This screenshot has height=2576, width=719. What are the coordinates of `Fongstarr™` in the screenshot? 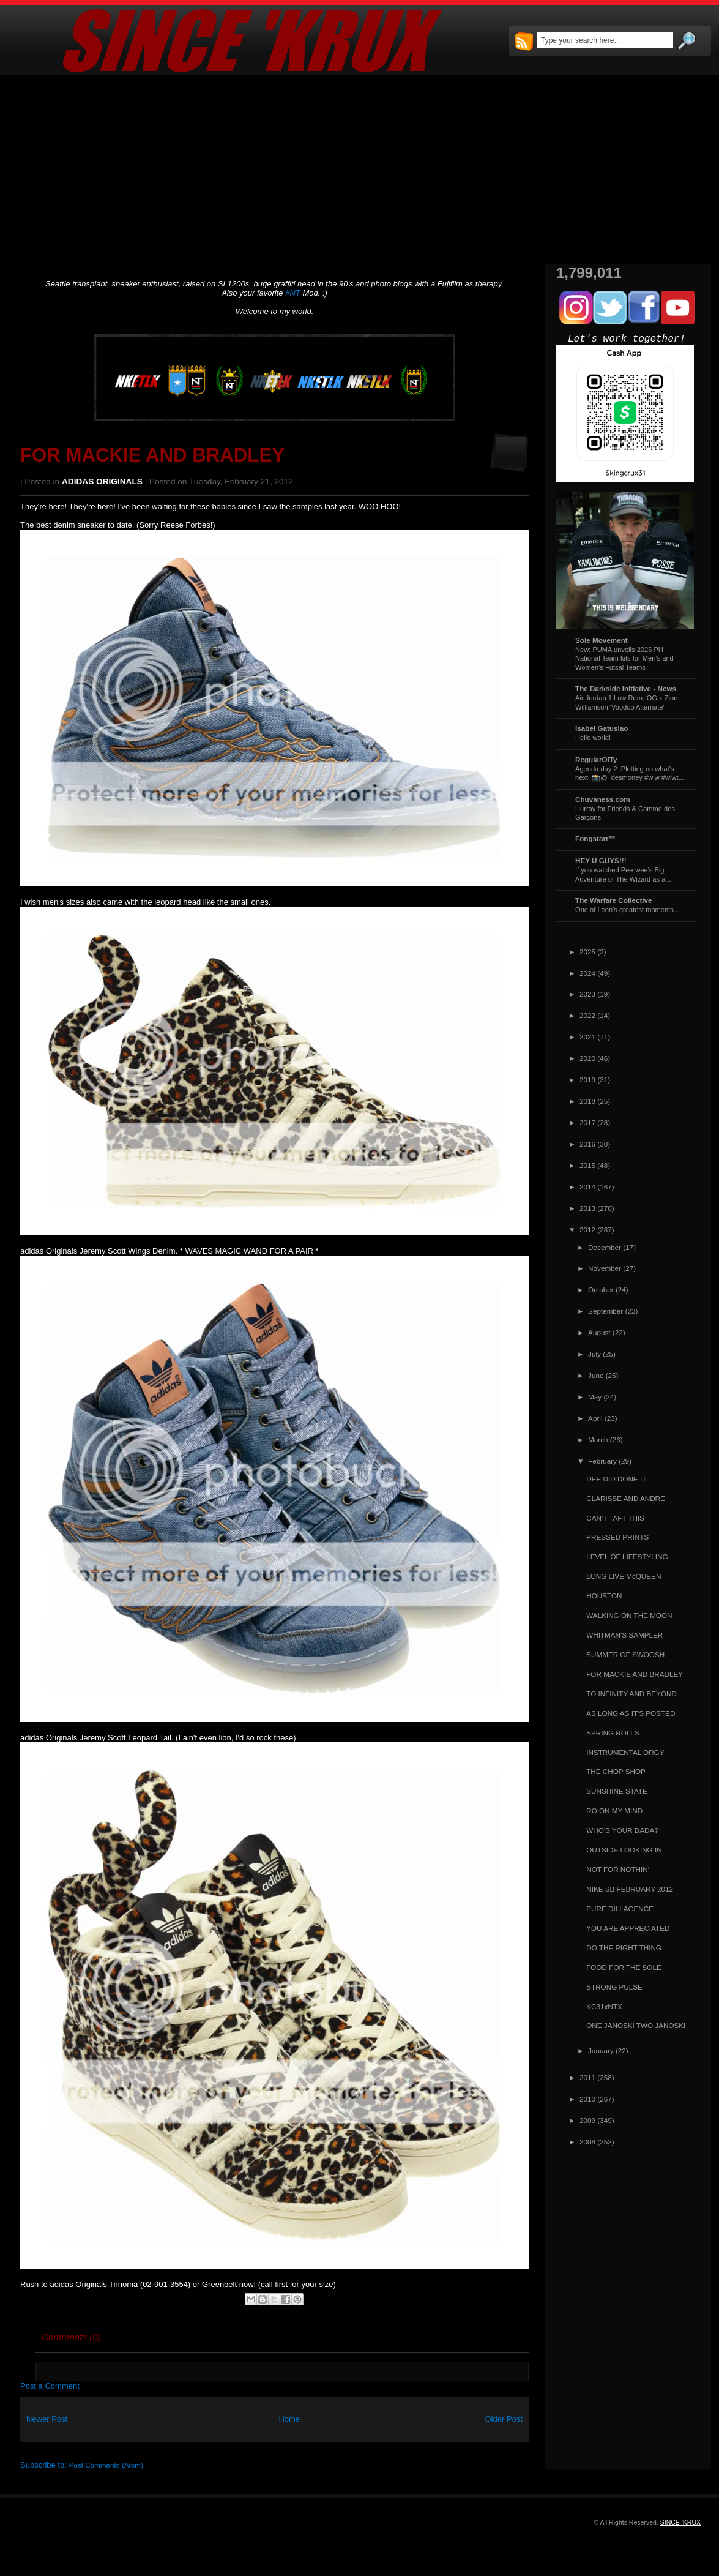 It's located at (595, 838).